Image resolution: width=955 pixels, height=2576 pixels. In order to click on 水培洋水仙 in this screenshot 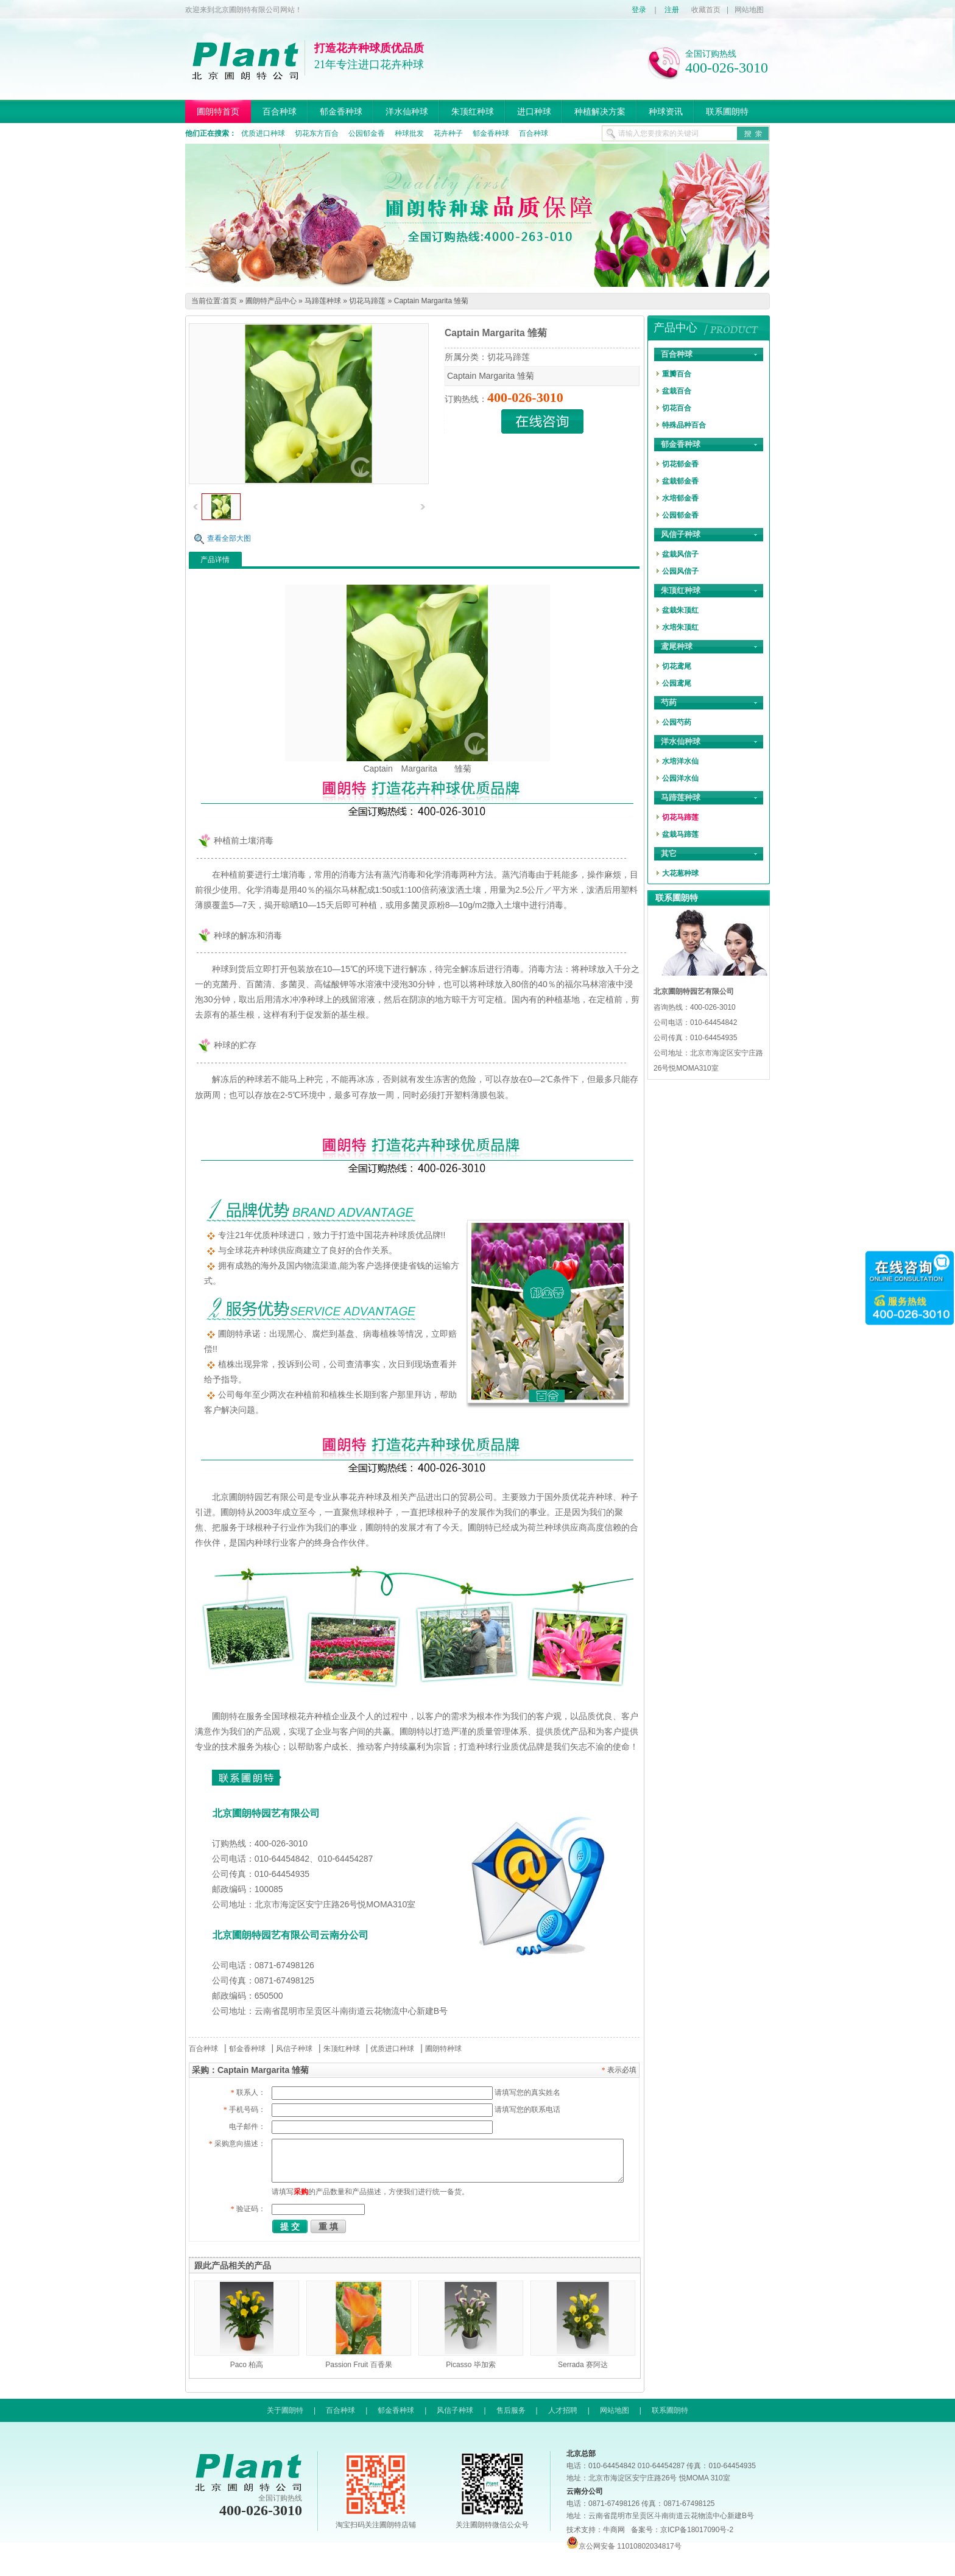, I will do `click(680, 761)`.